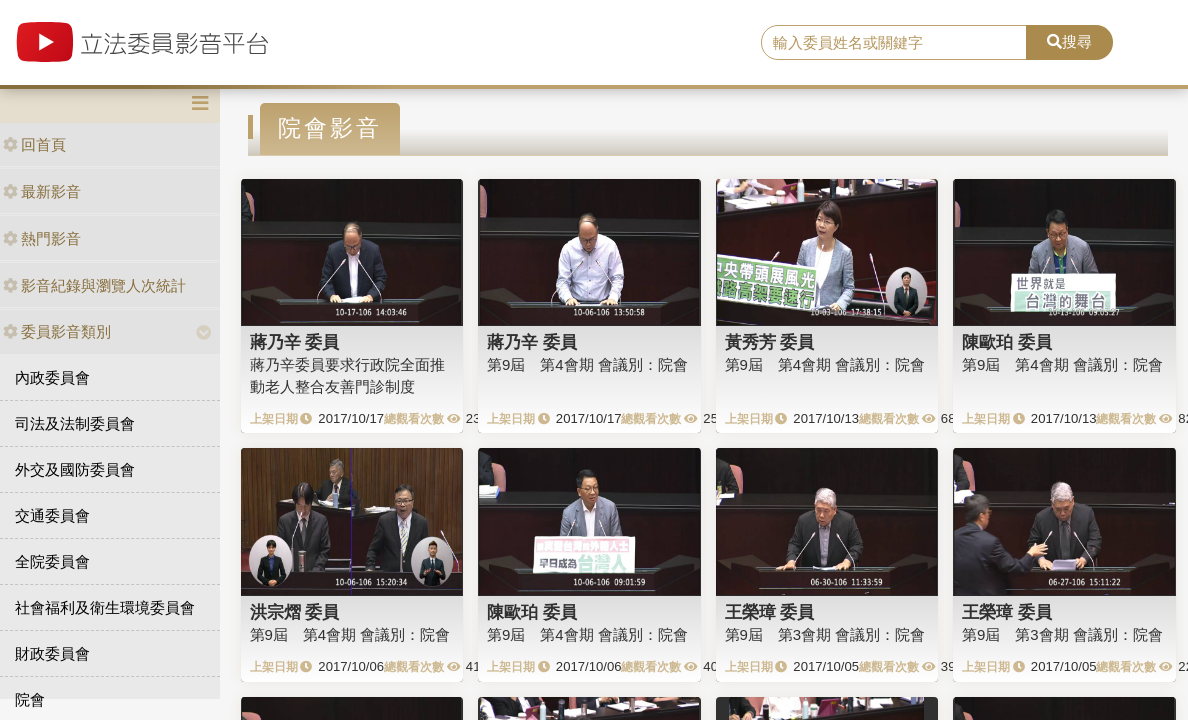  What do you see at coordinates (52, 653) in the screenshot?
I see `財政委員會` at bounding box center [52, 653].